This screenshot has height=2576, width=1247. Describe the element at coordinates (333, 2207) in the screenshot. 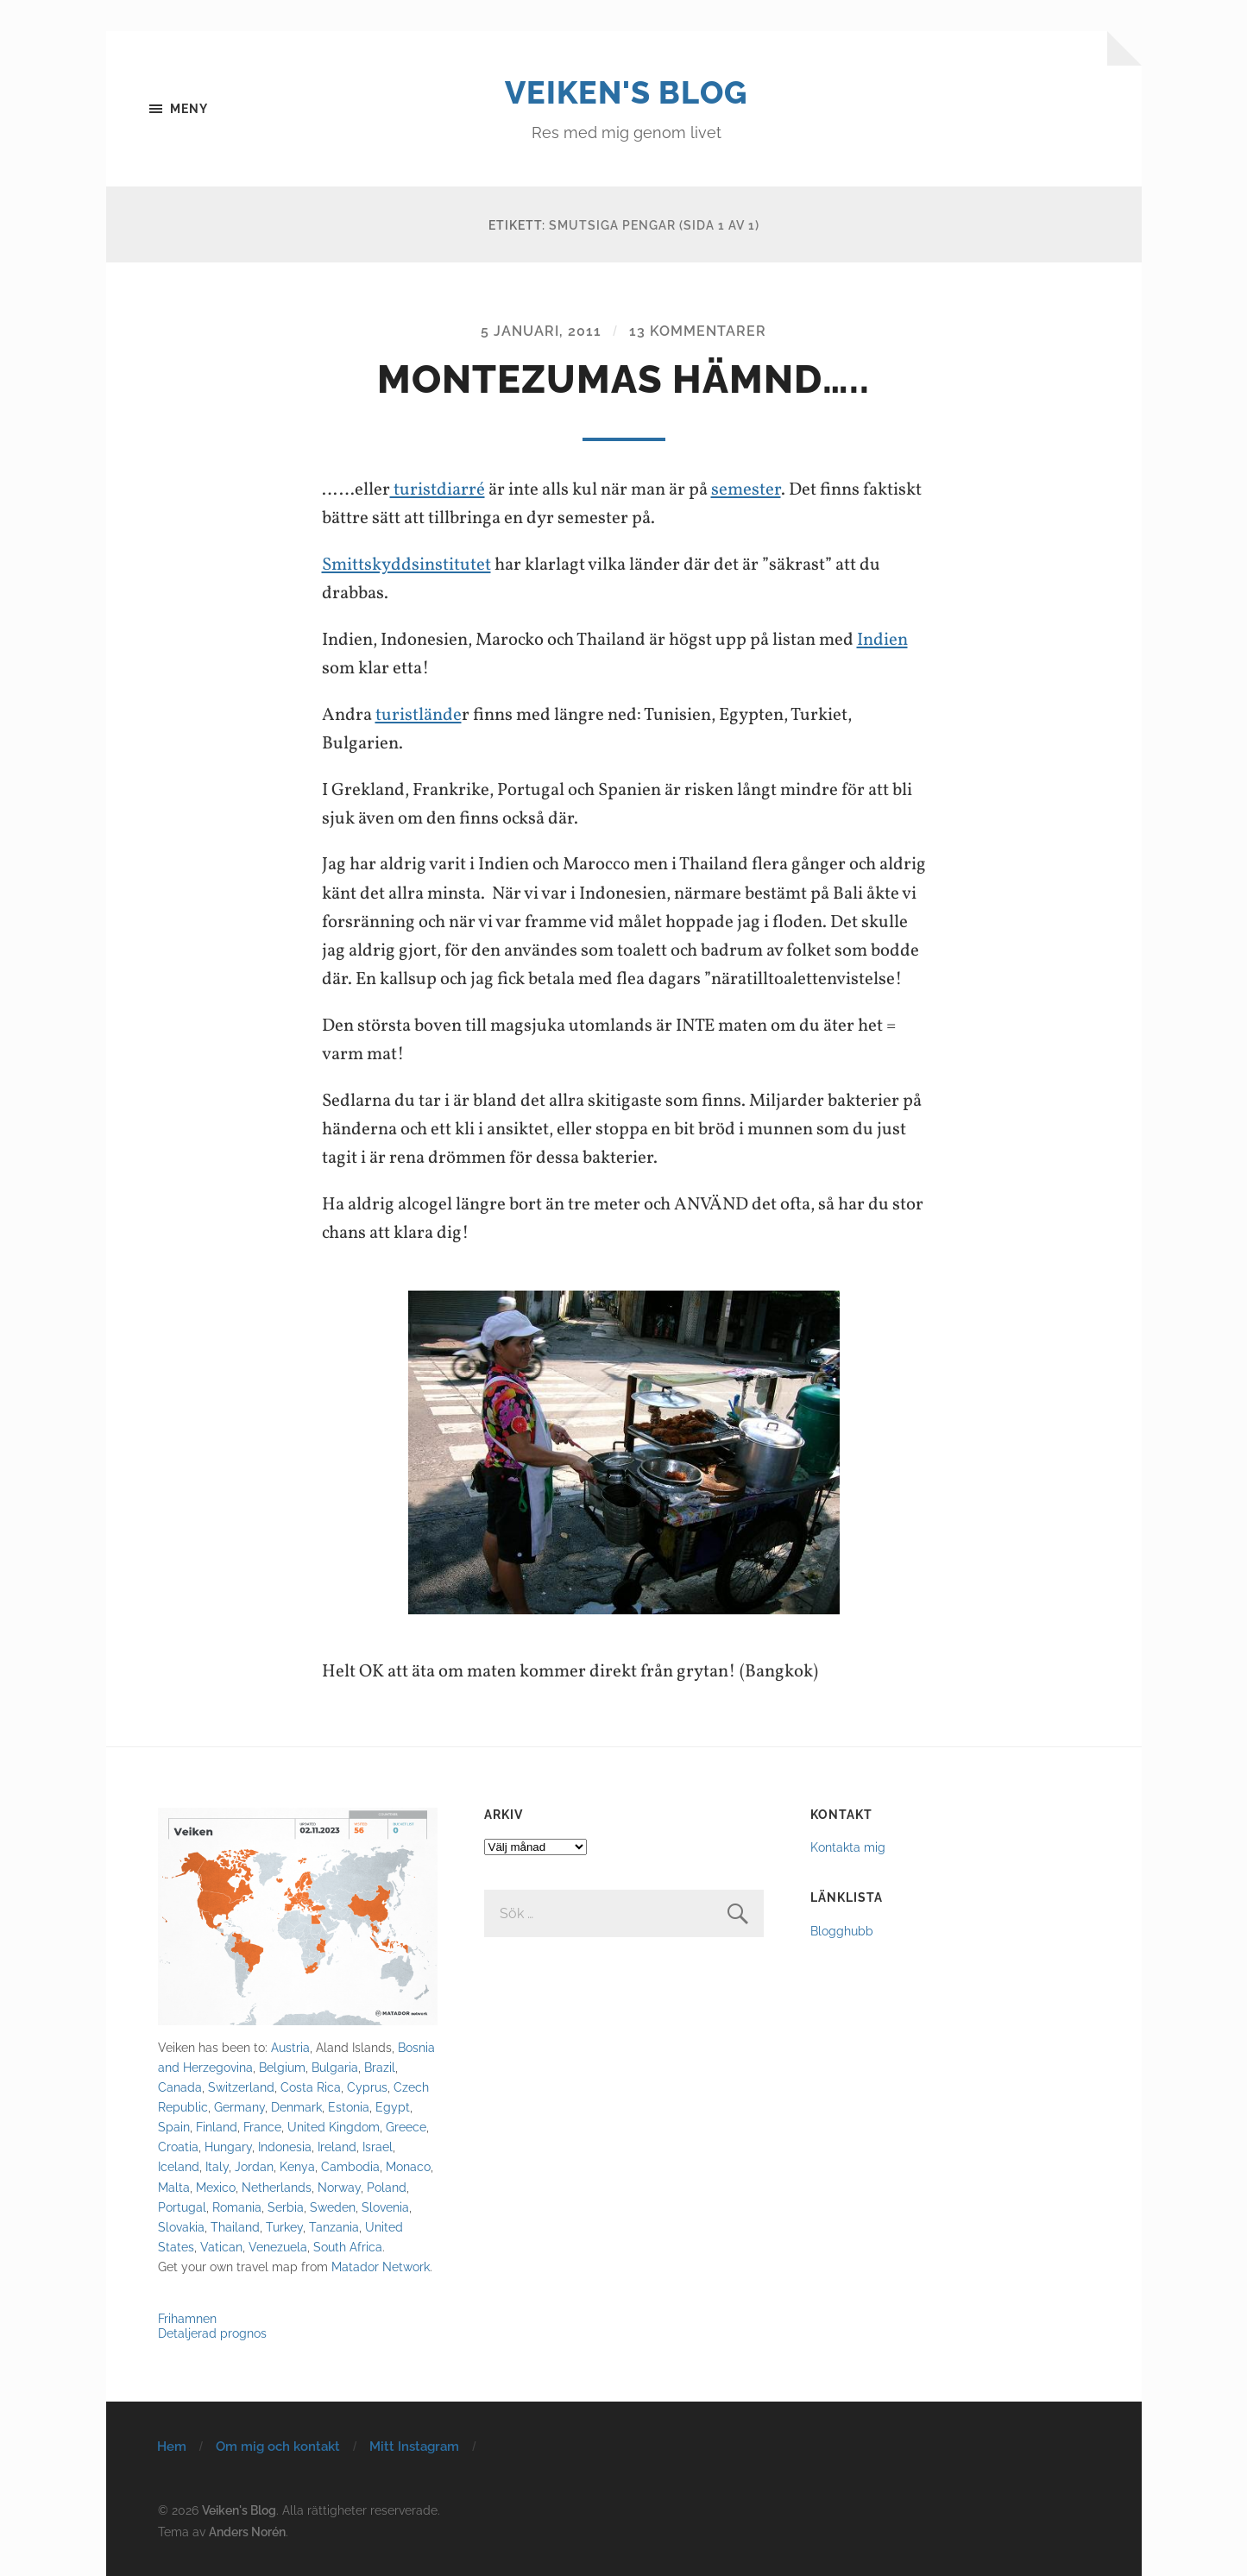

I see `Sweden` at that location.